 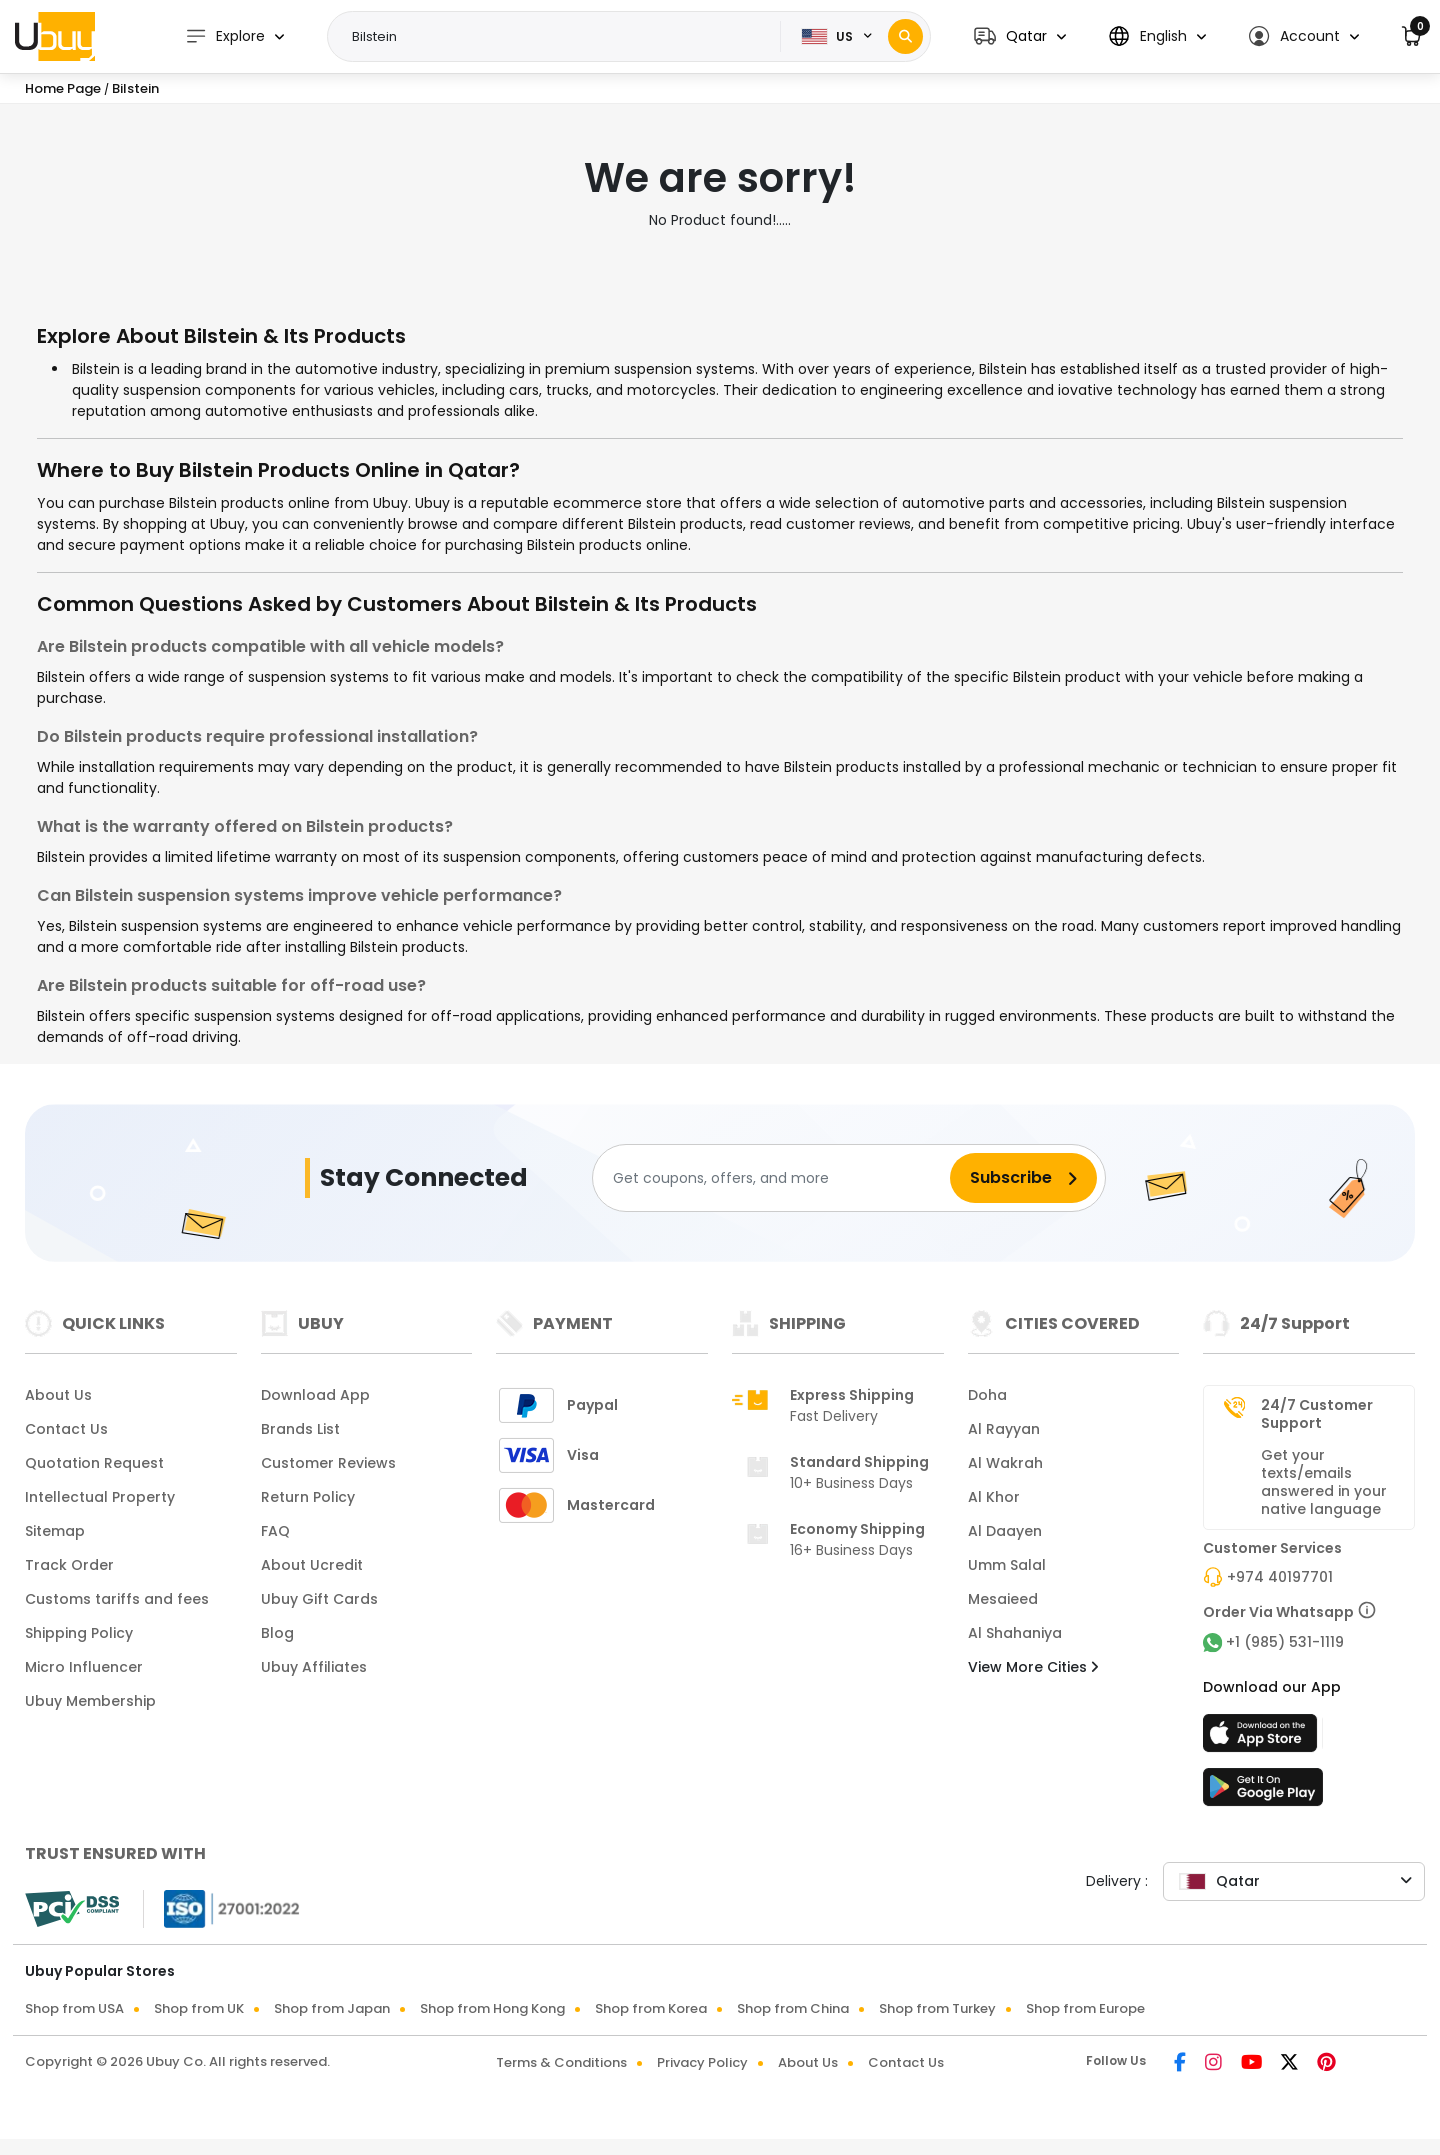 What do you see at coordinates (1085, 2008) in the screenshot?
I see `Shop from Europe` at bounding box center [1085, 2008].